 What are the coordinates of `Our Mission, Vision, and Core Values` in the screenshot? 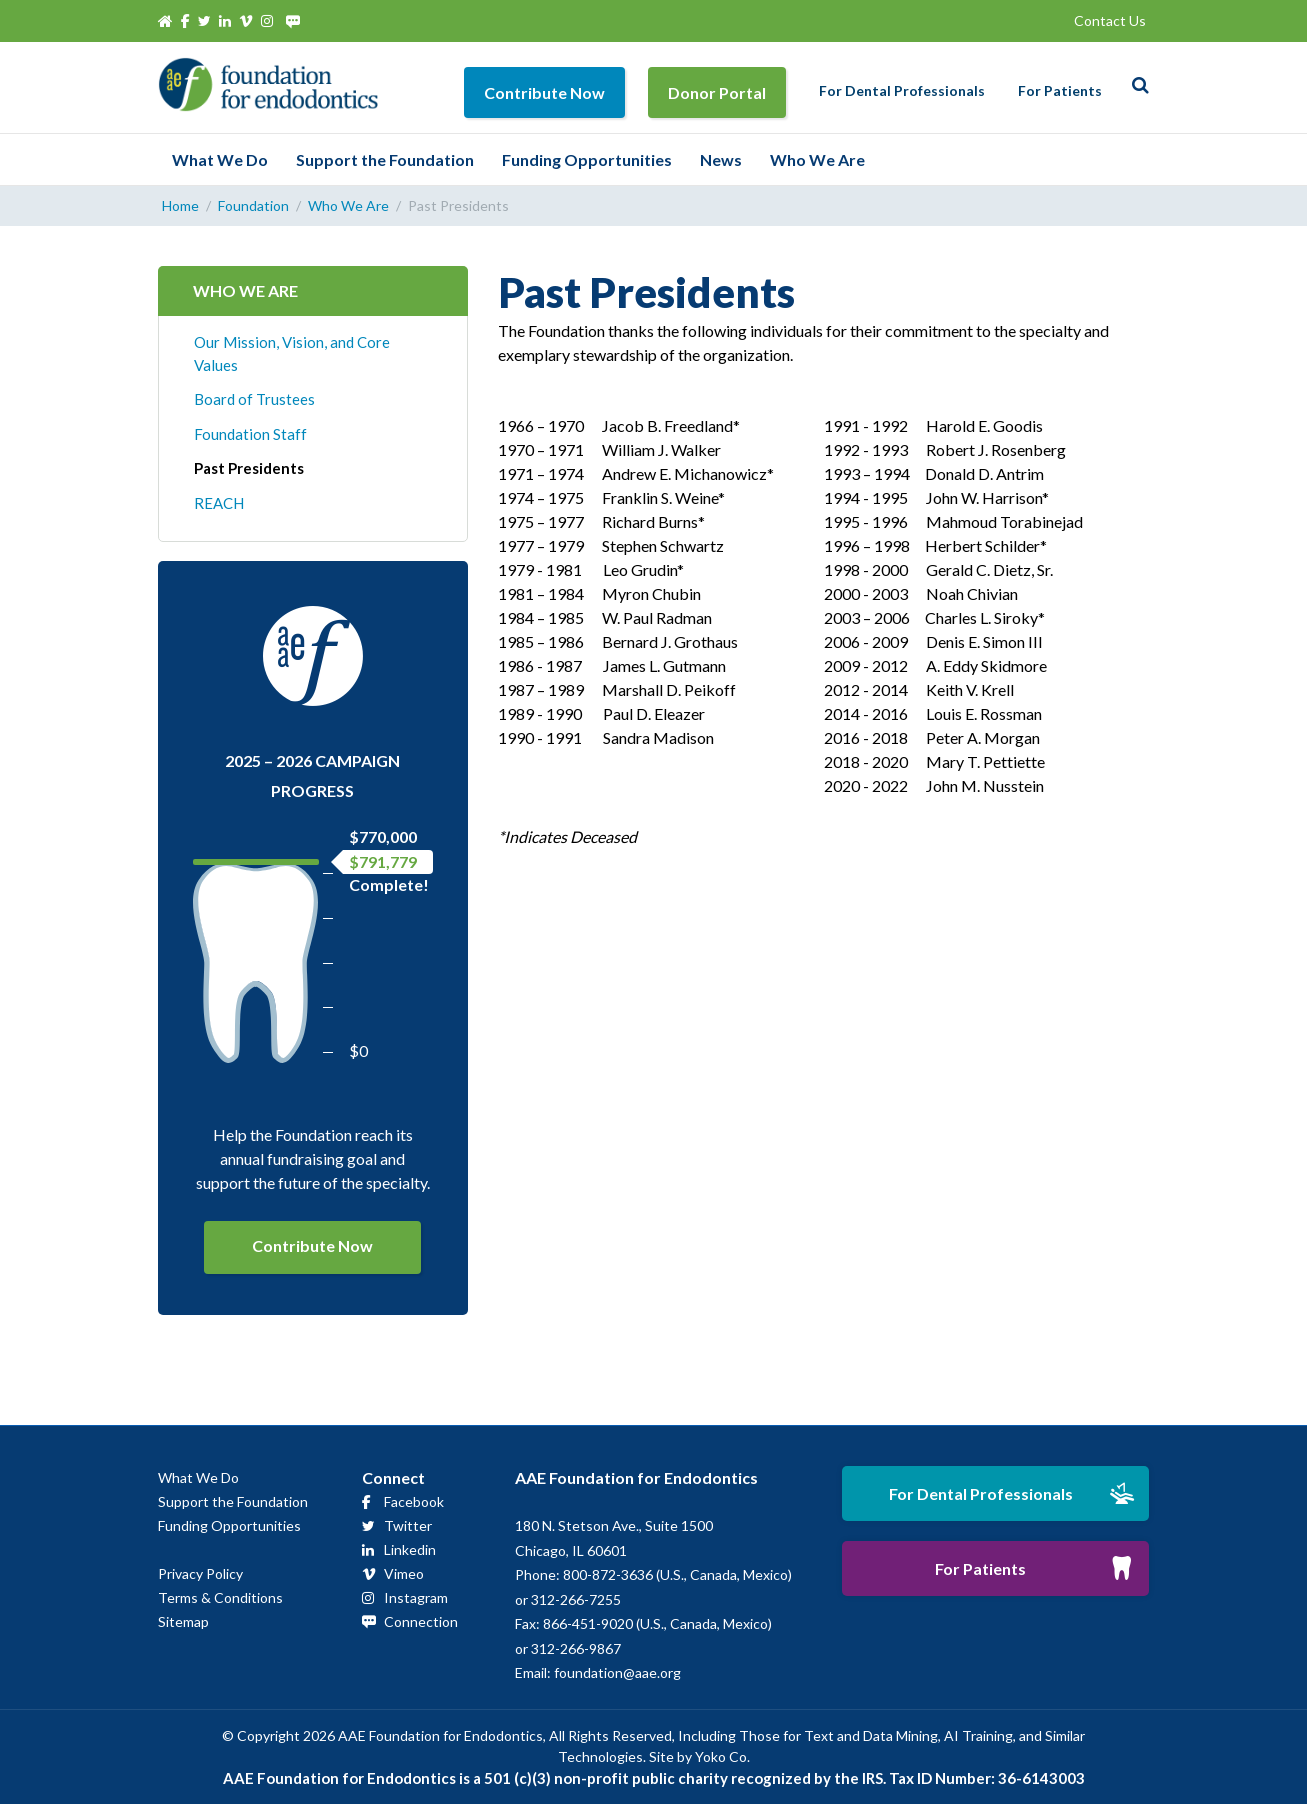 It's located at (292, 353).